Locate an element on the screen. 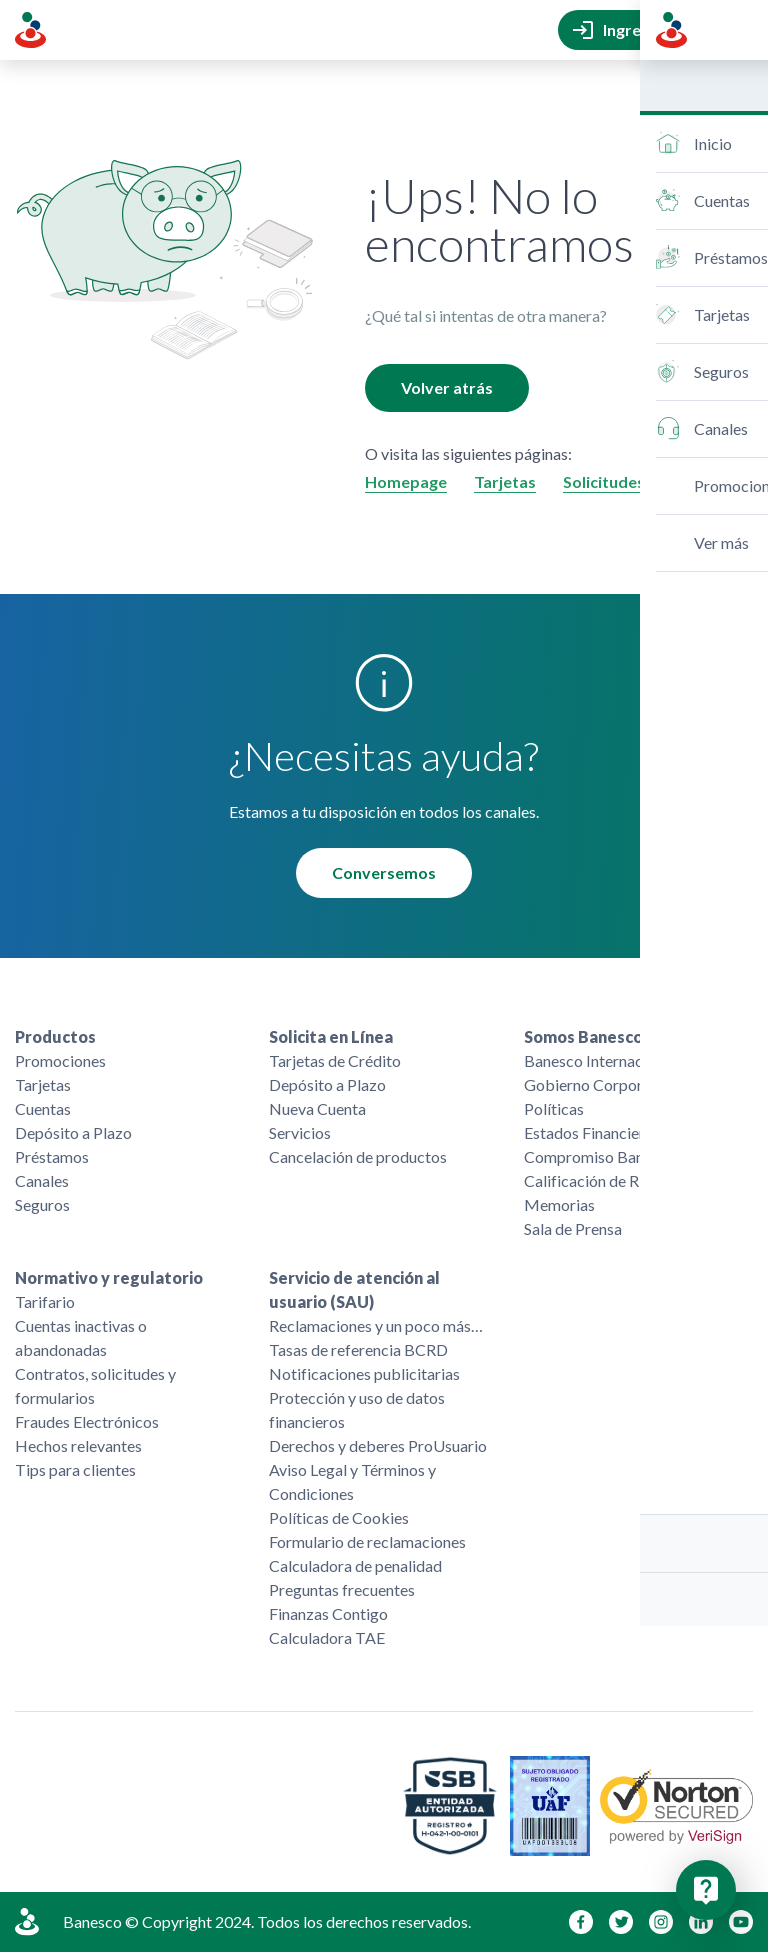 The width and height of the screenshot is (768, 1952). Memorias is located at coordinates (559, 1204).